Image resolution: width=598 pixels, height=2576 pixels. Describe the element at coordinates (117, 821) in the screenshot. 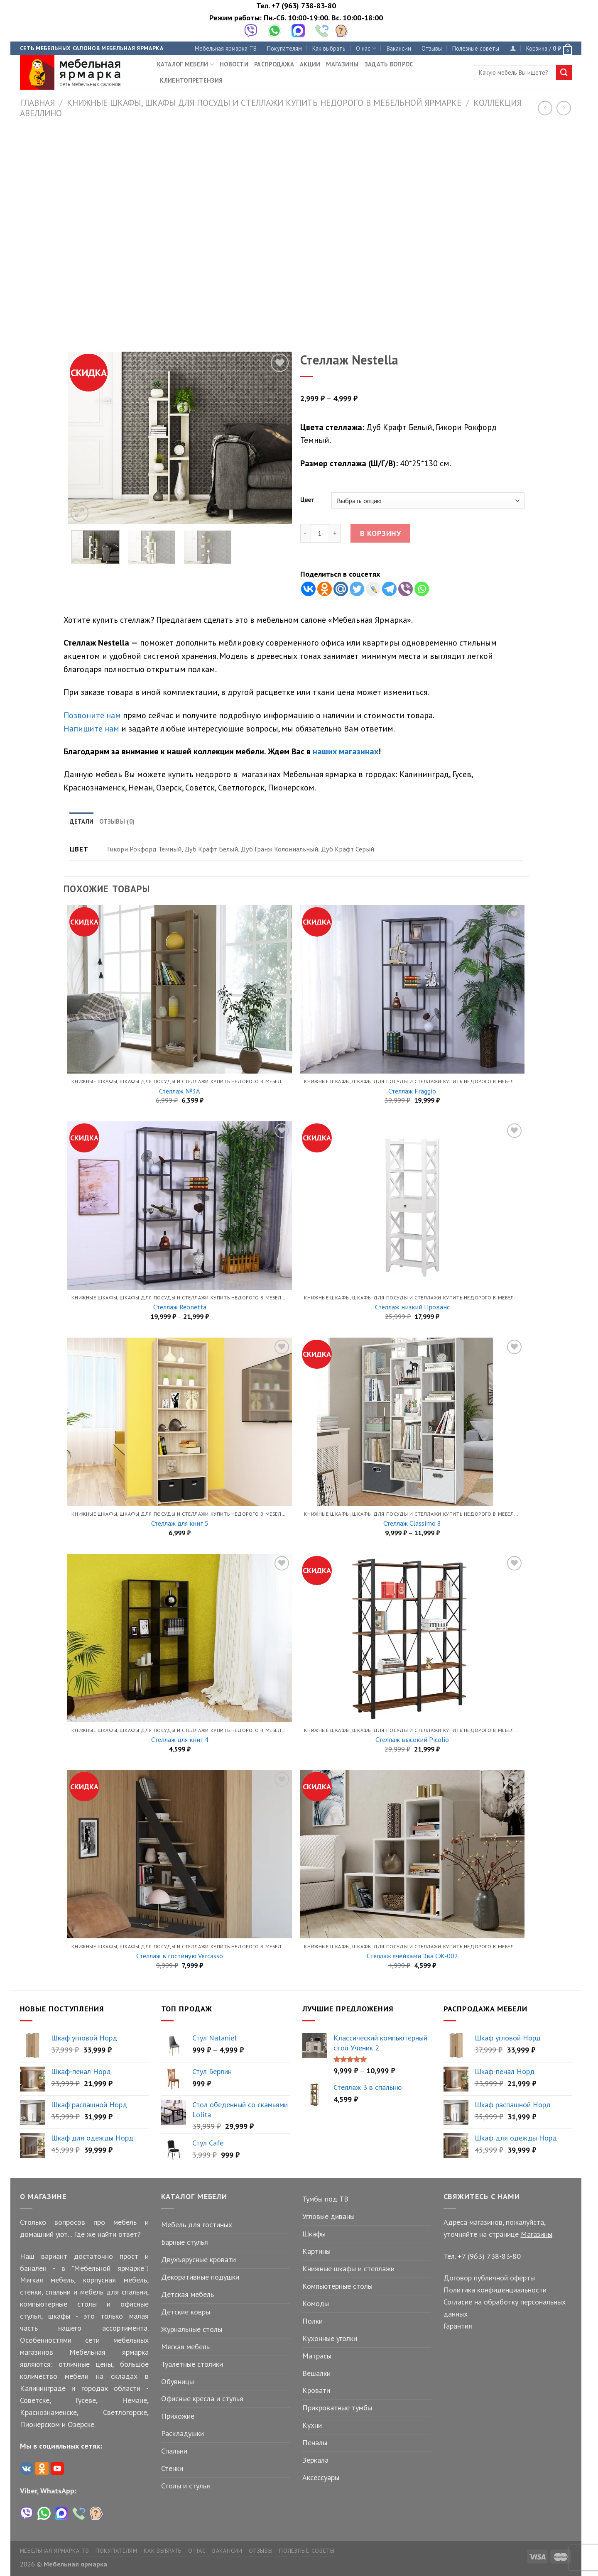

I see `Отзывы (0) [tab]` at that location.